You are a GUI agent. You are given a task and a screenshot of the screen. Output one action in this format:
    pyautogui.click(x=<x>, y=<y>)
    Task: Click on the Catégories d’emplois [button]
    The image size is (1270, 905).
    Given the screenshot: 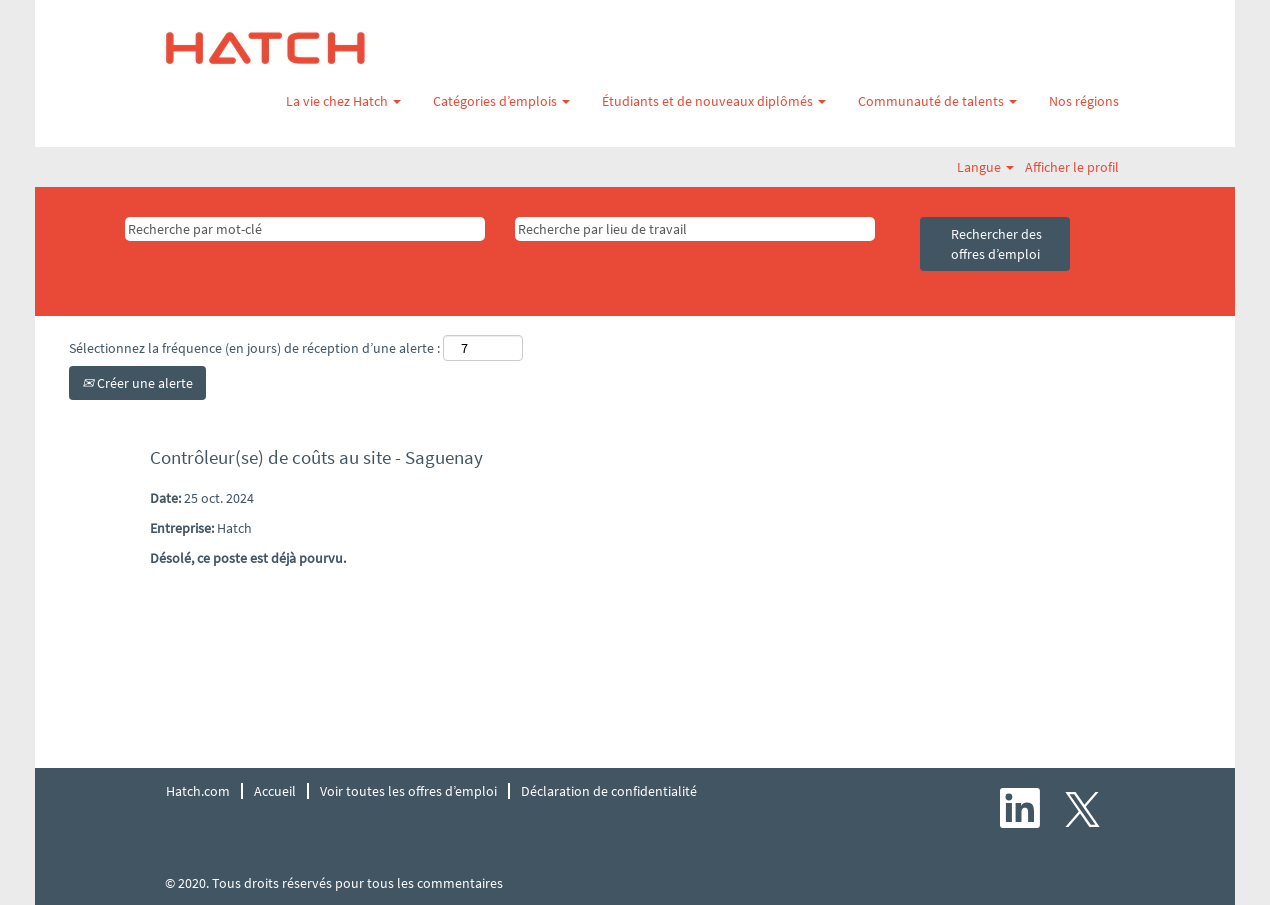 What is the action you would take?
    pyautogui.click(x=501, y=101)
    